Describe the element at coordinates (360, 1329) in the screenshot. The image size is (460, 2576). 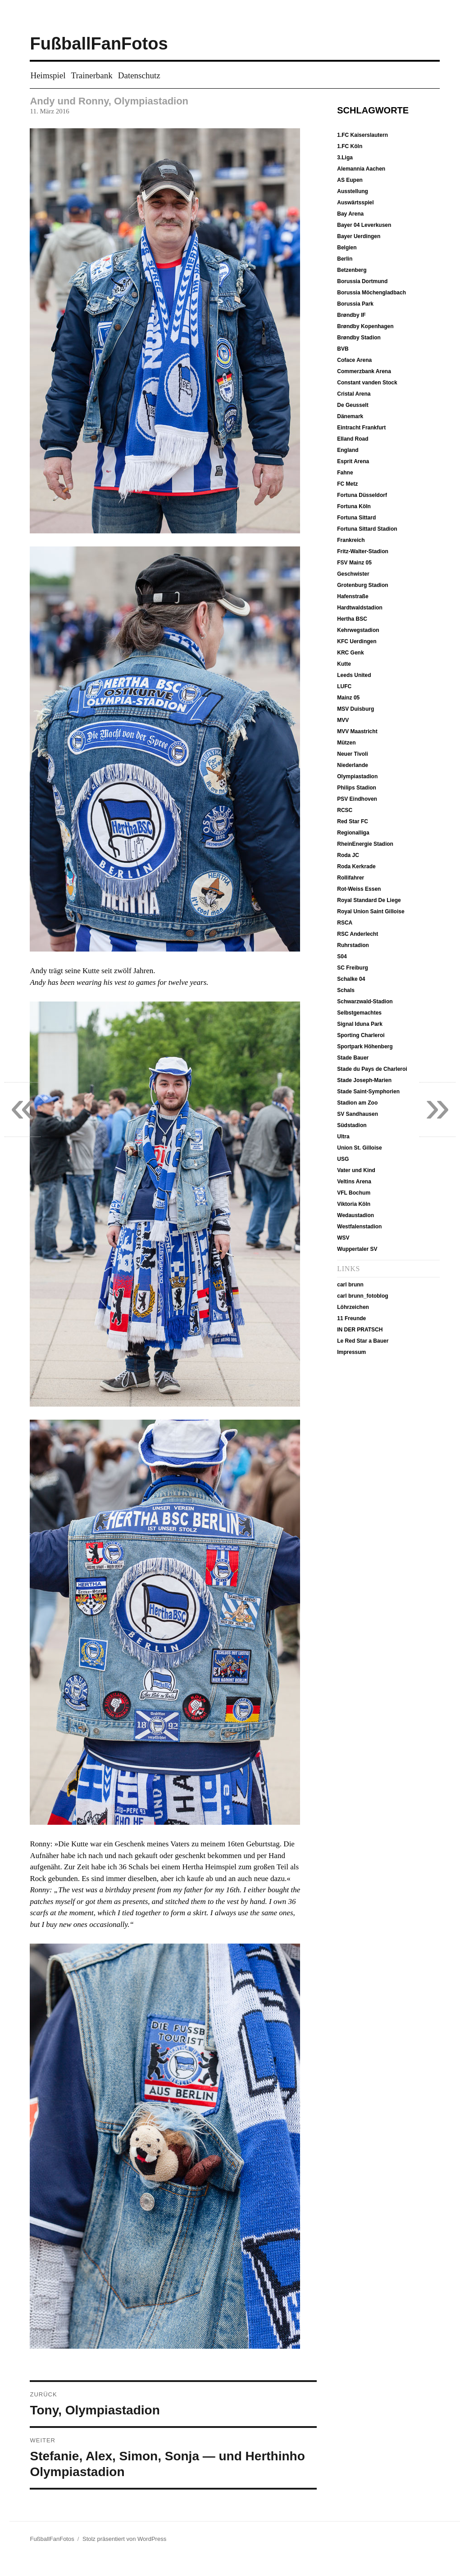
I see `IN DER PRATSCH` at that location.